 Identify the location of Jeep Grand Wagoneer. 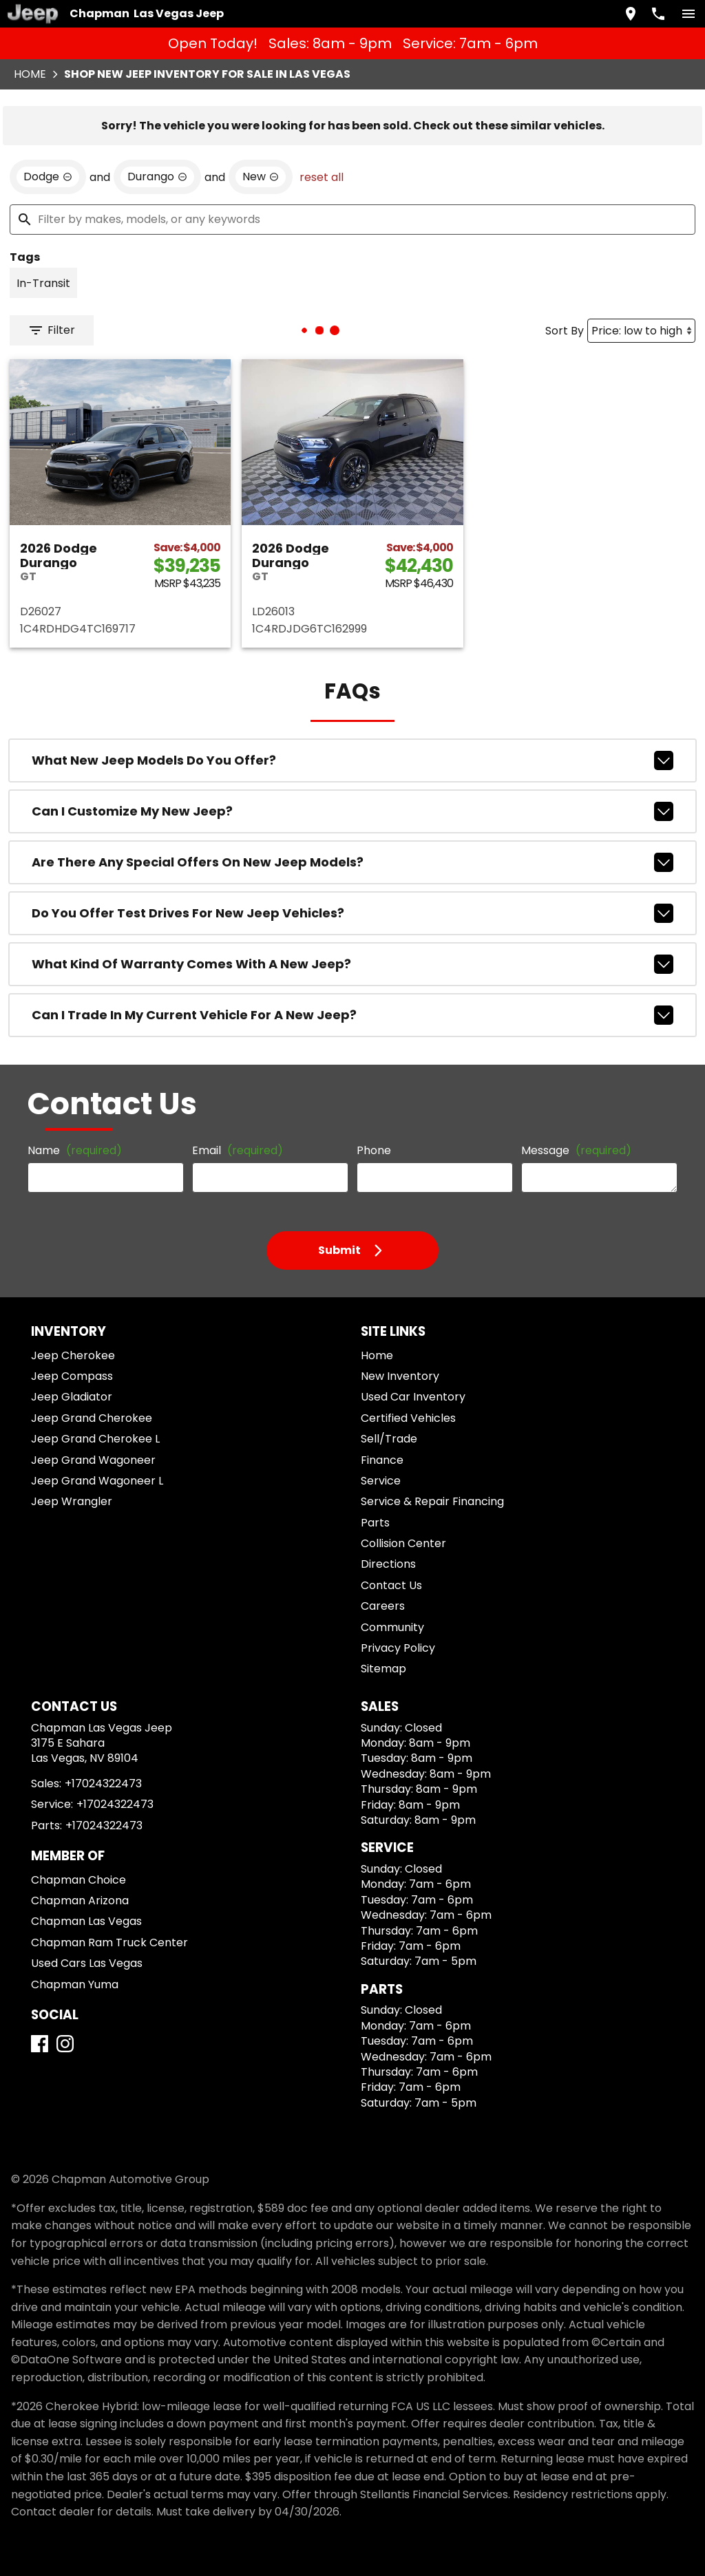
(93, 1460).